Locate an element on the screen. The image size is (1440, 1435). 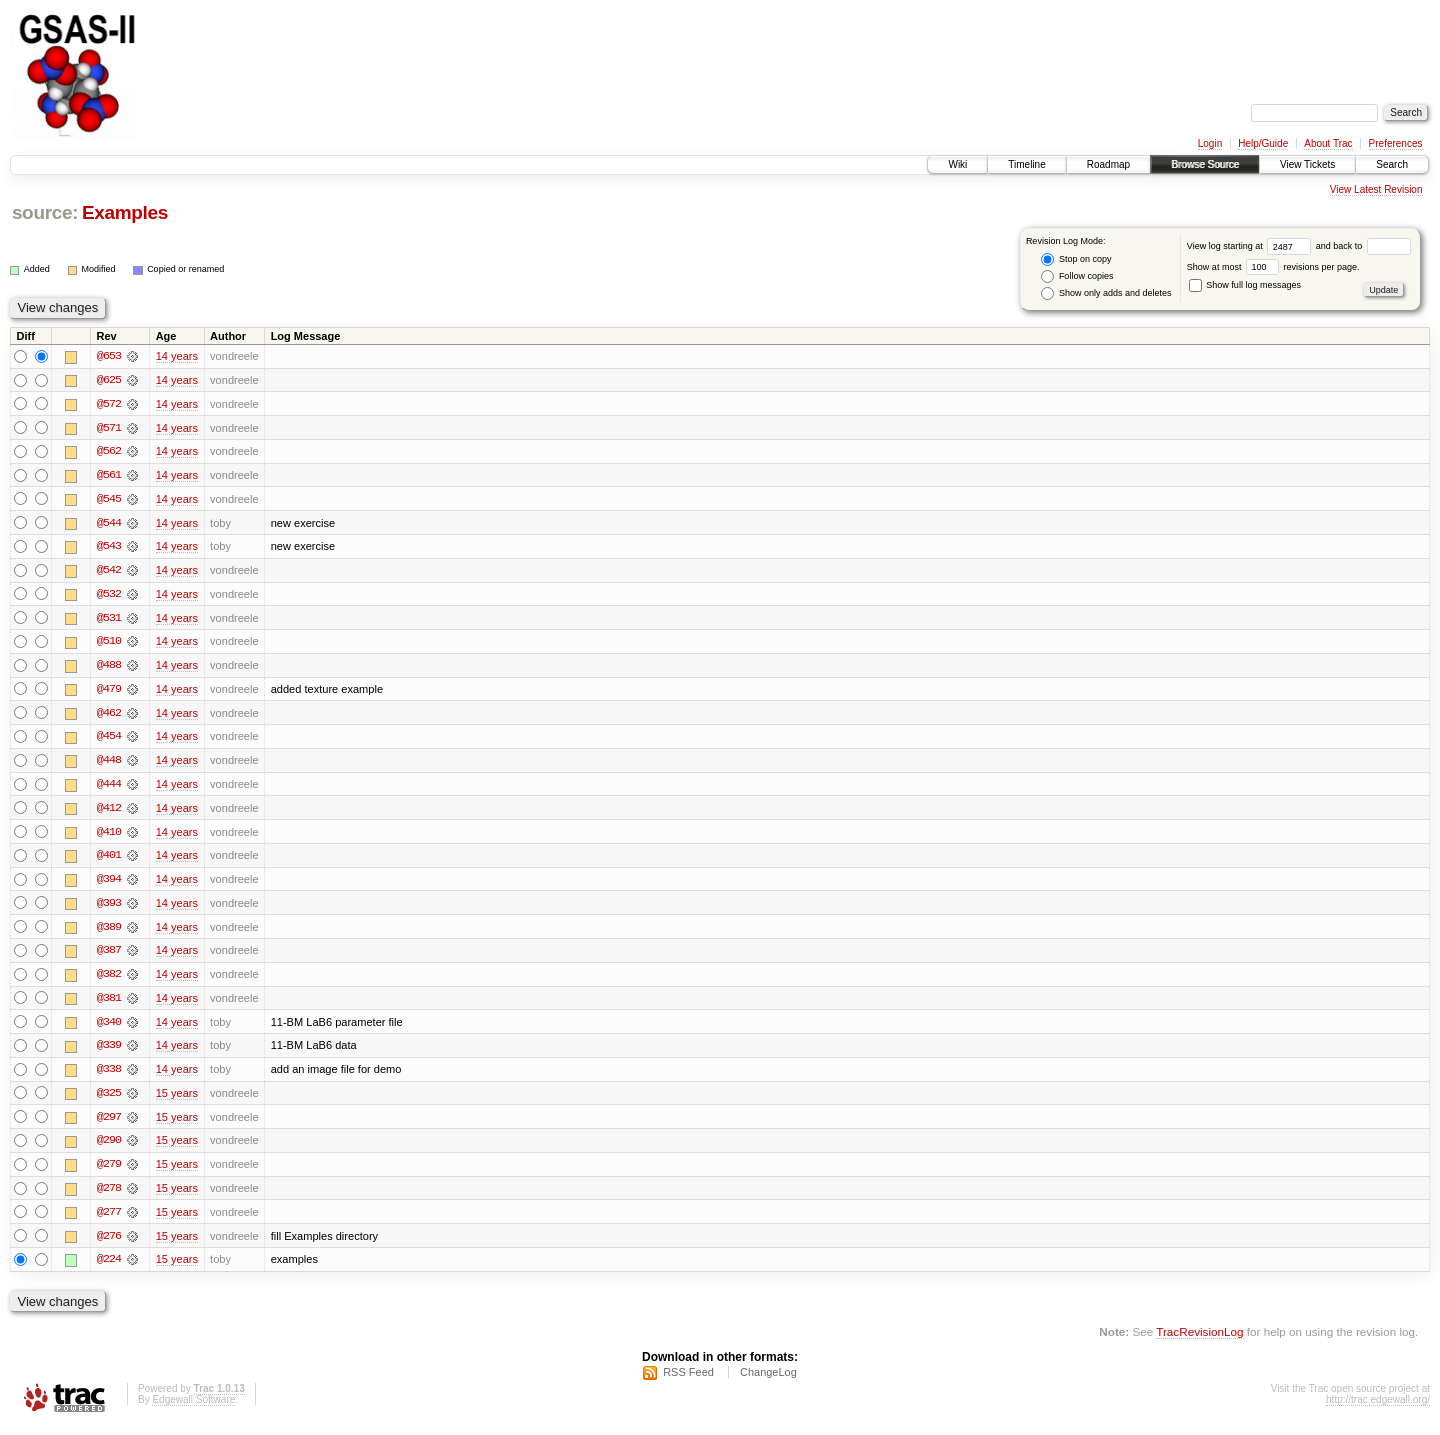
@393 is located at coordinates (109, 908).